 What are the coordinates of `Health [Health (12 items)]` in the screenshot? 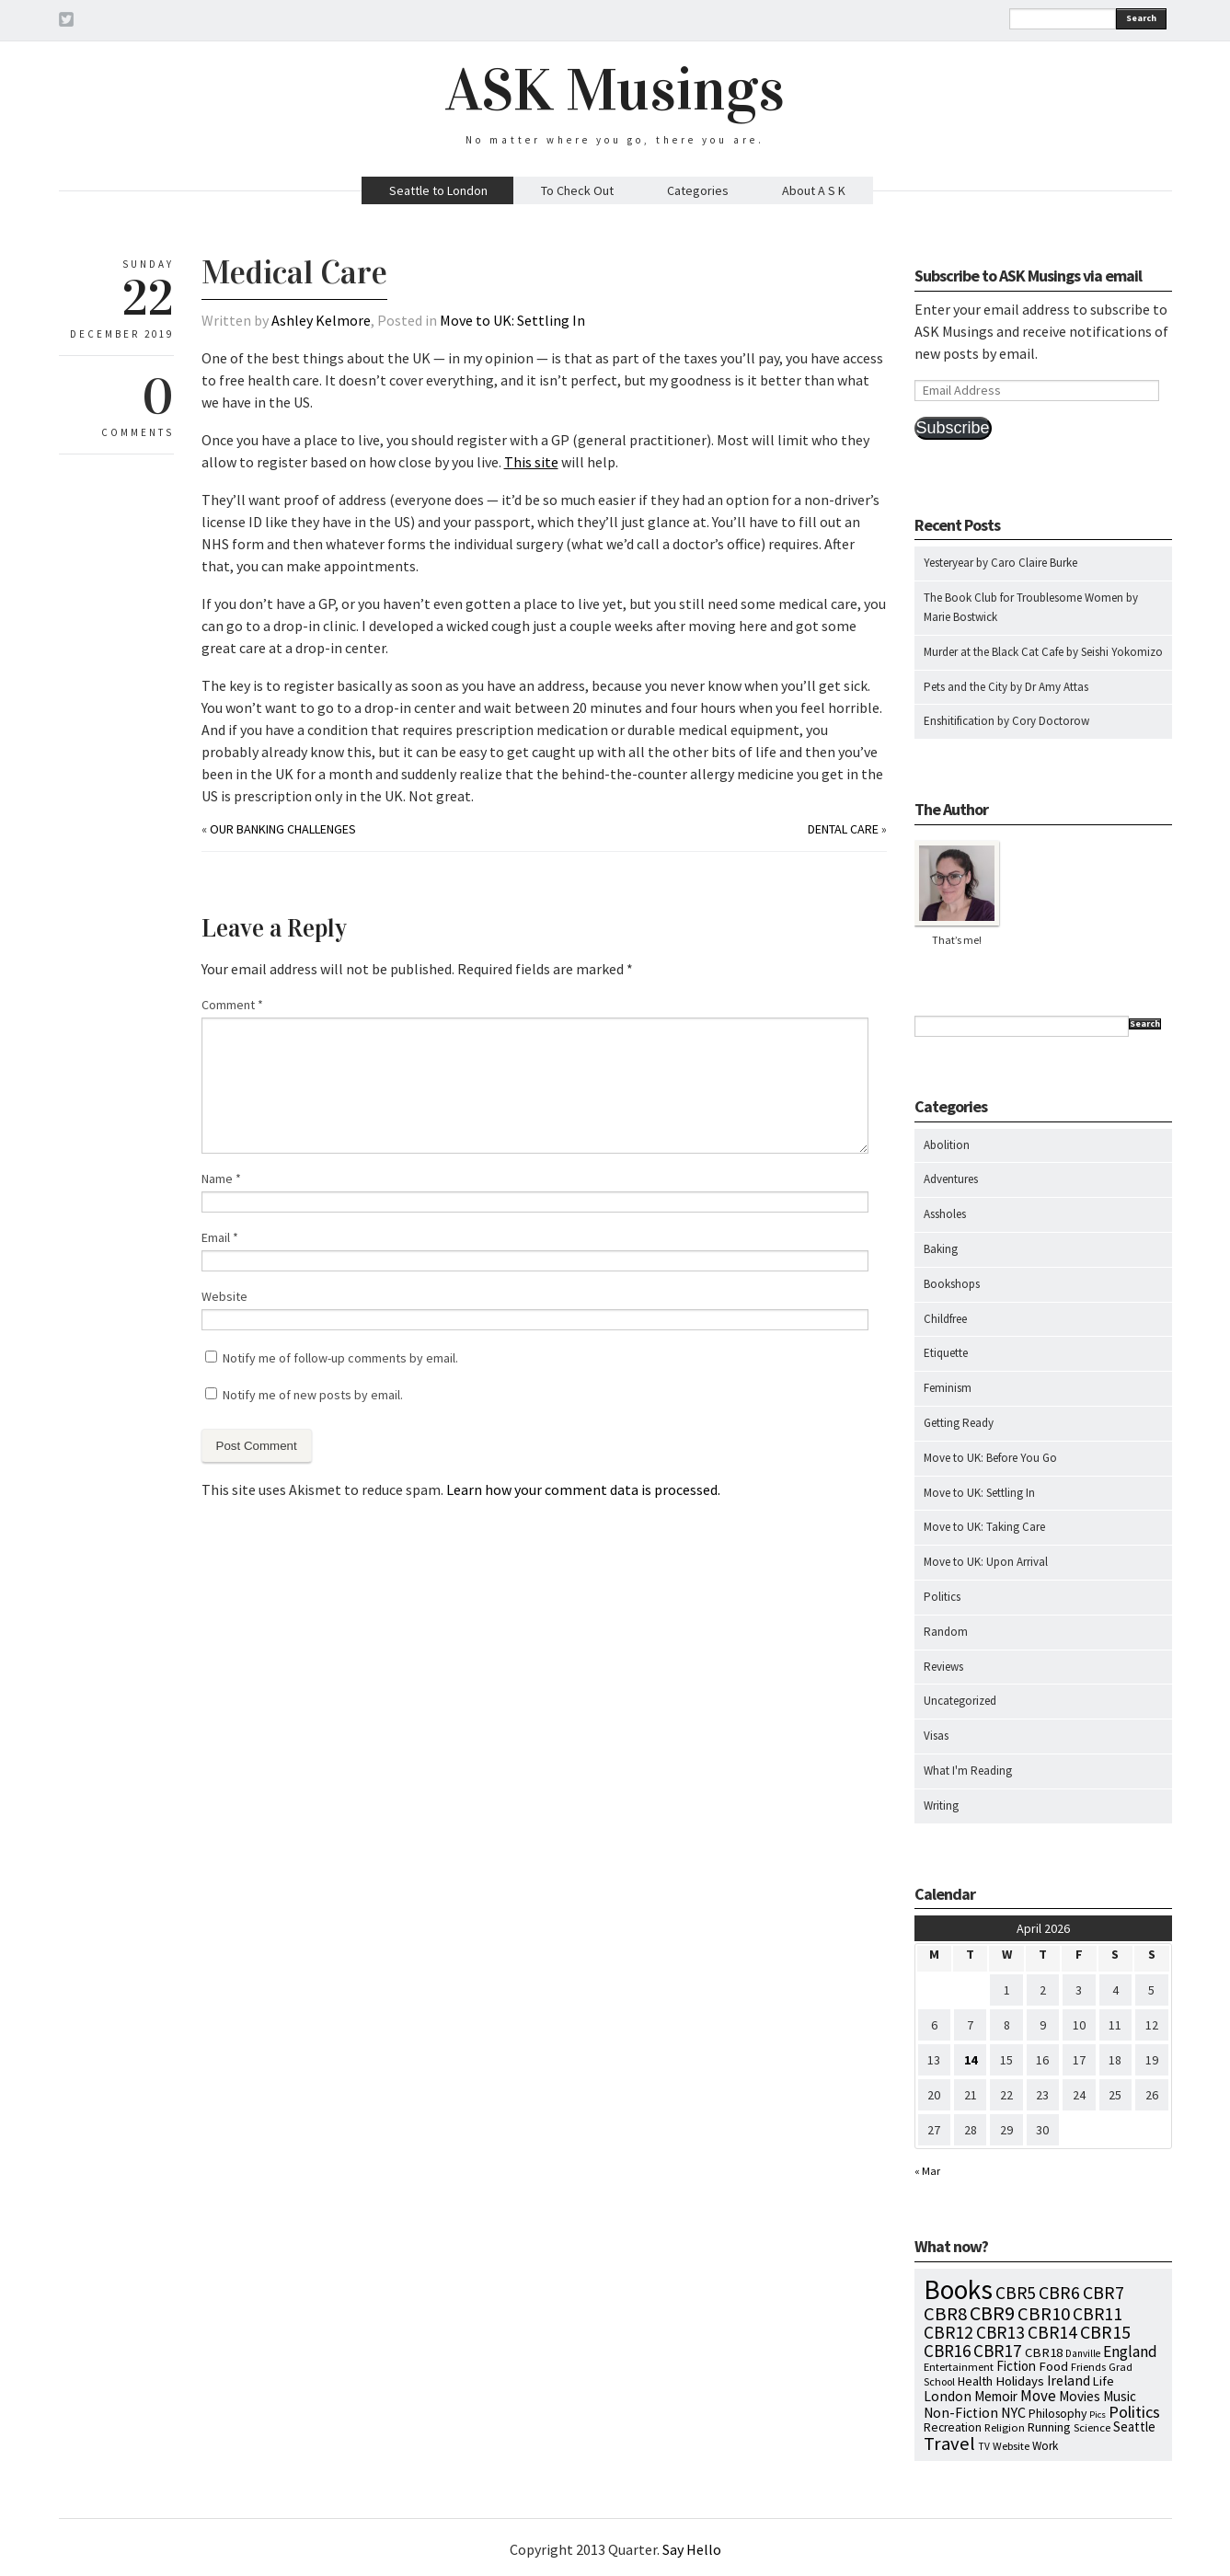 It's located at (975, 2381).